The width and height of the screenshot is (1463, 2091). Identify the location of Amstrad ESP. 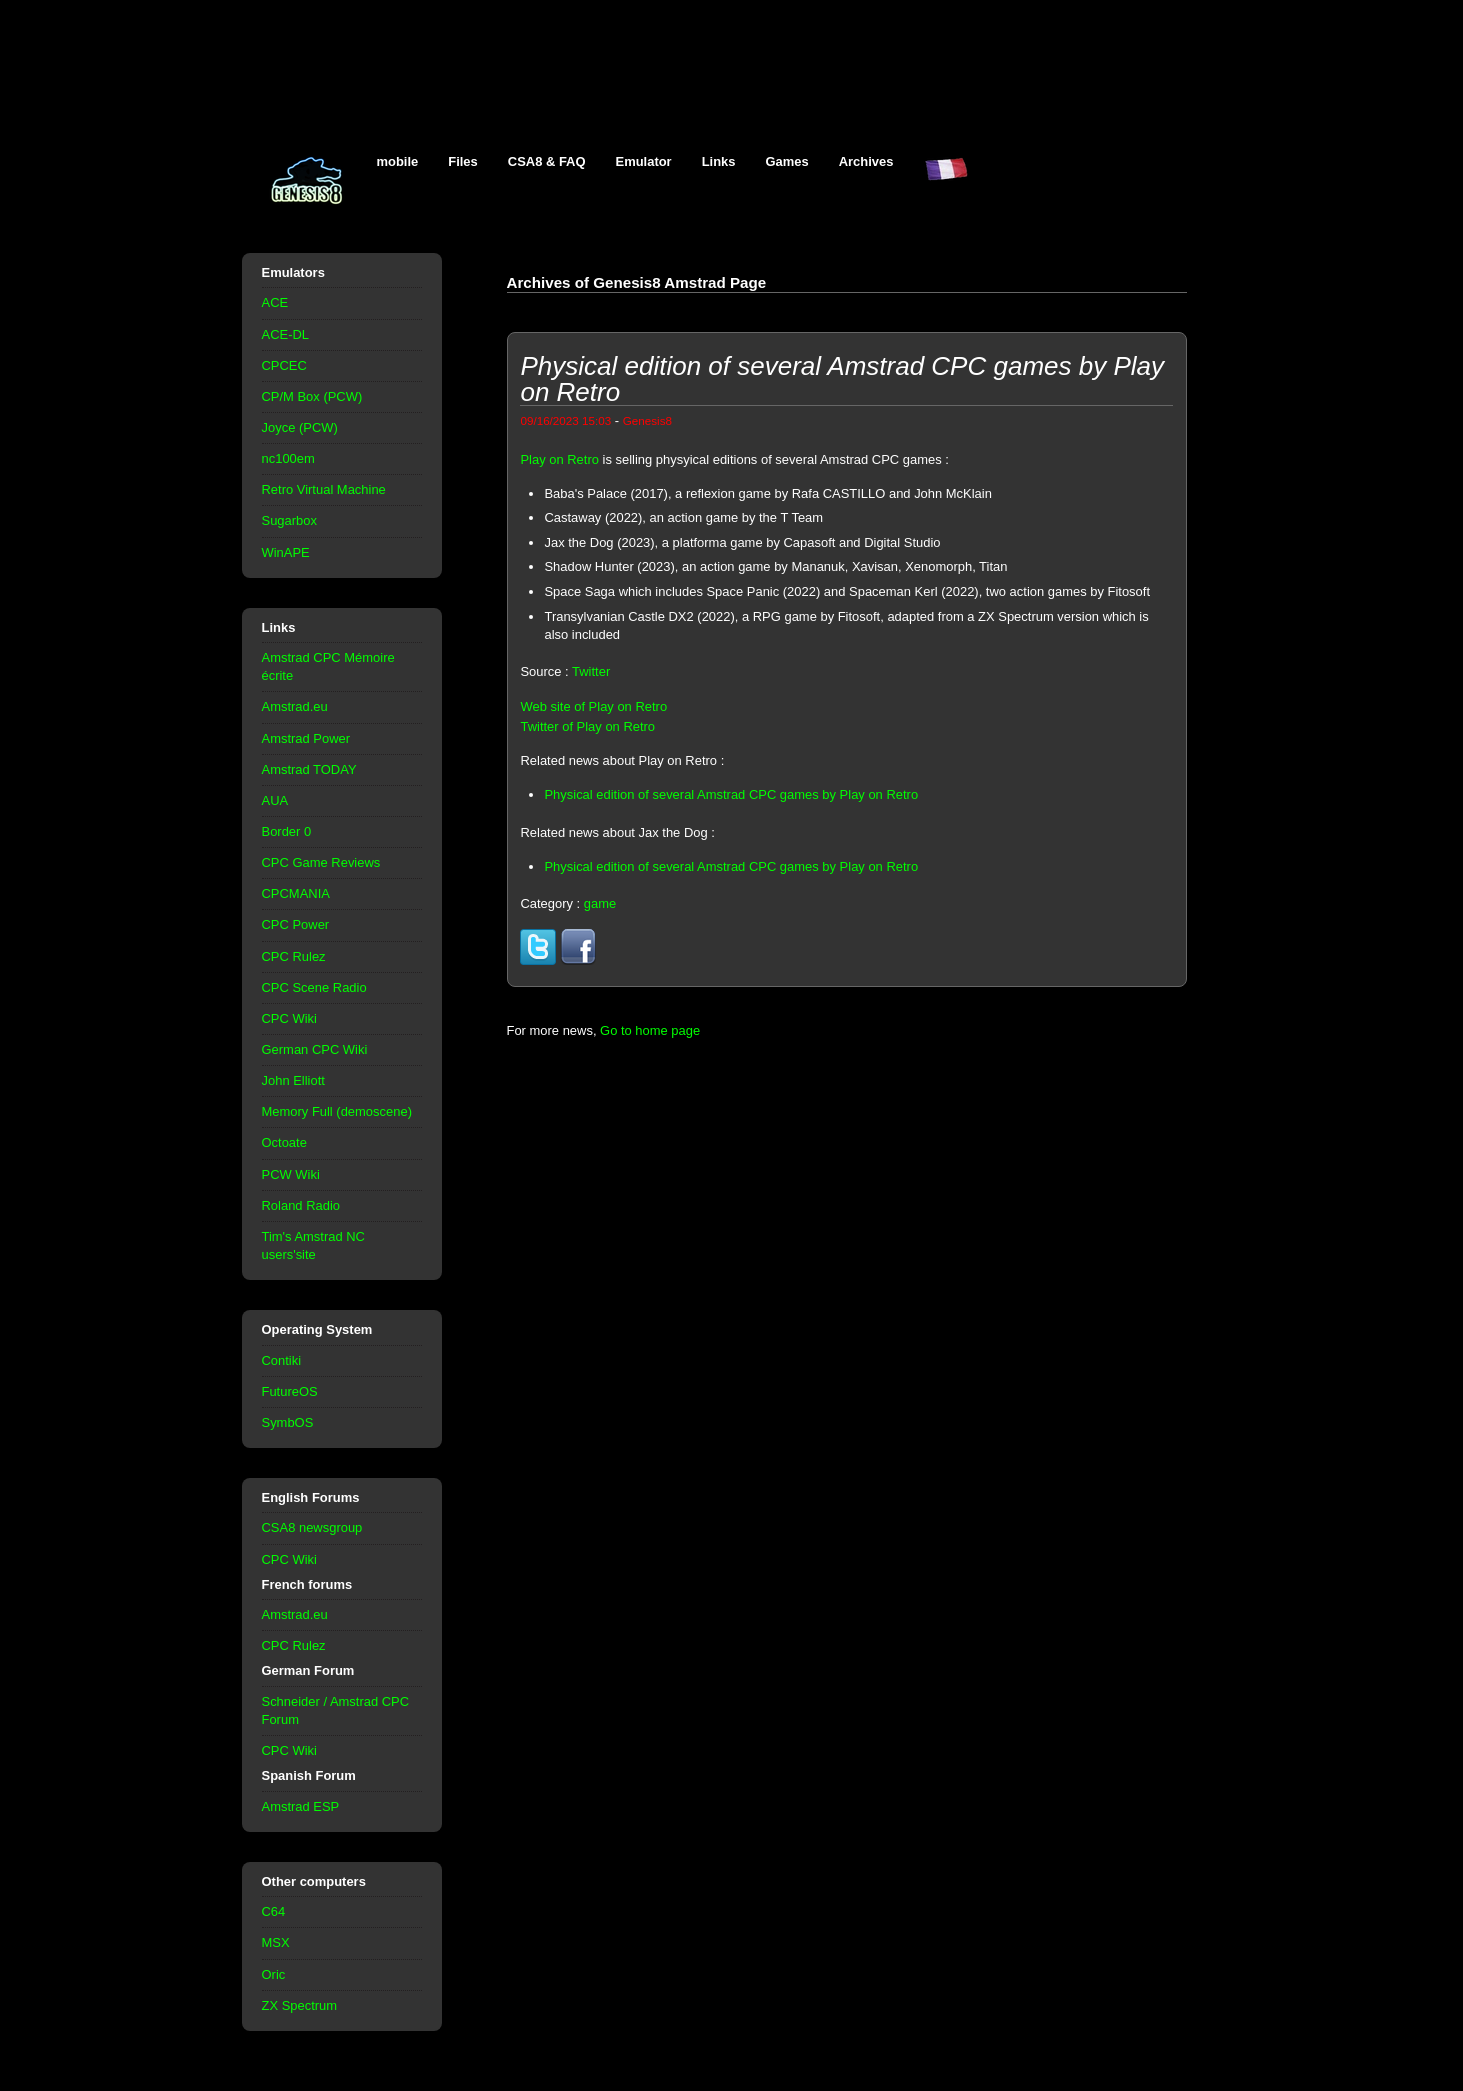
(301, 1806).